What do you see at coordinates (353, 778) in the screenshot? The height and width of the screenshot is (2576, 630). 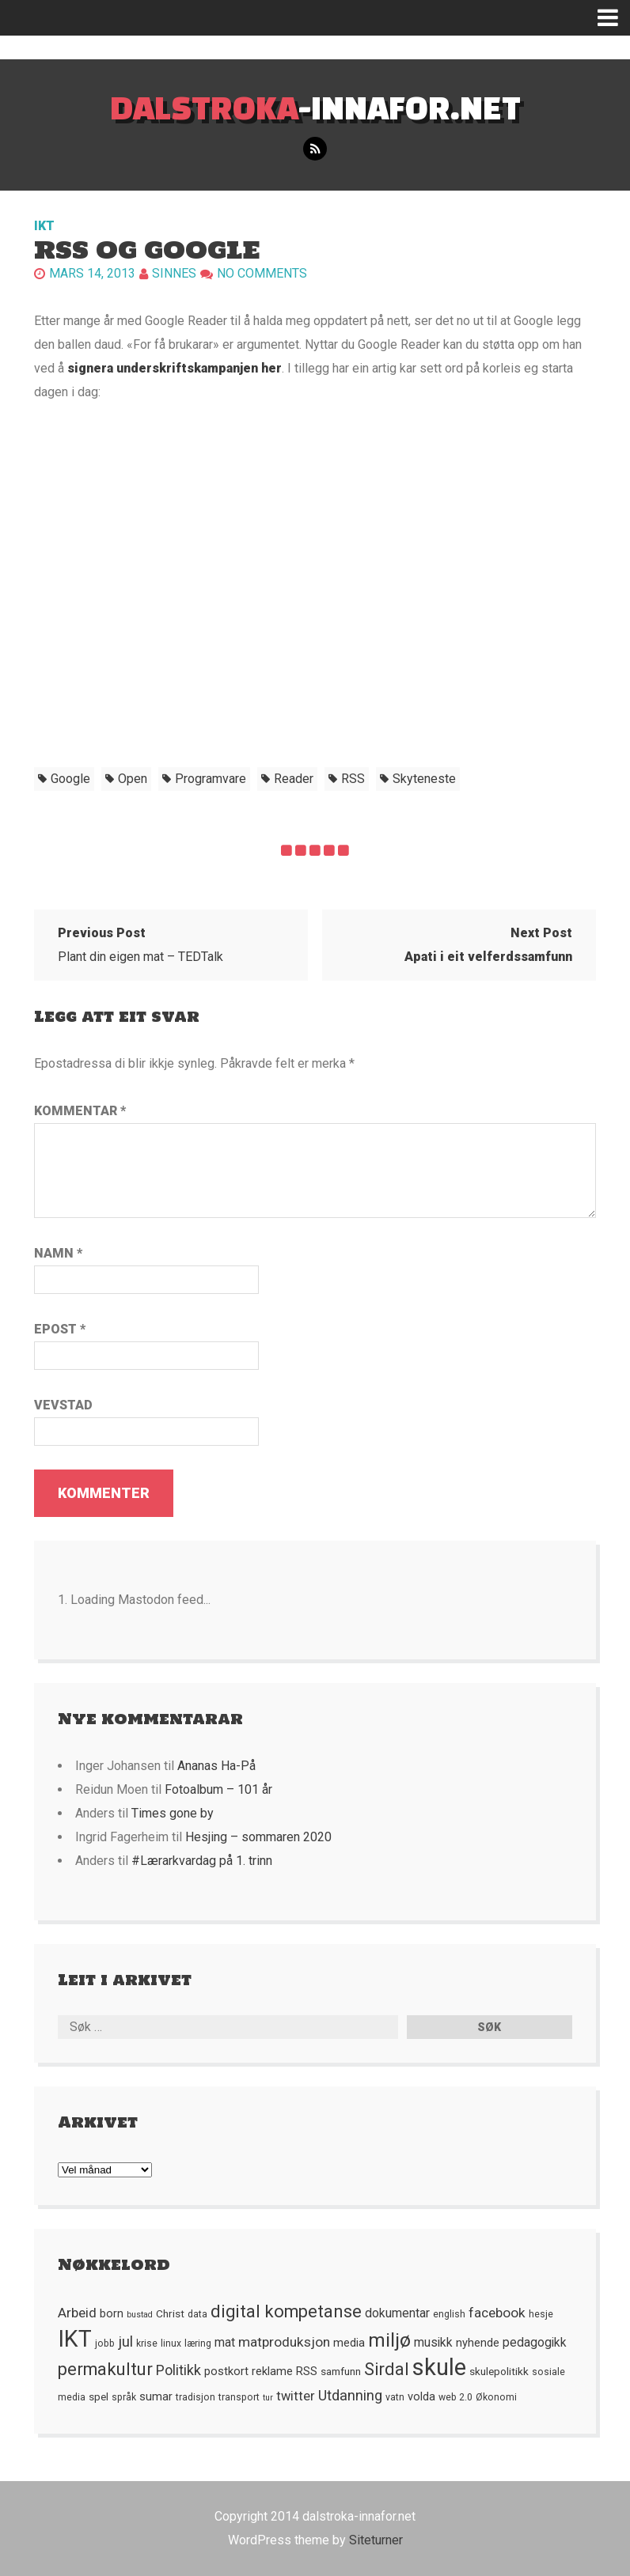 I see `RSS` at bounding box center [353, 778].